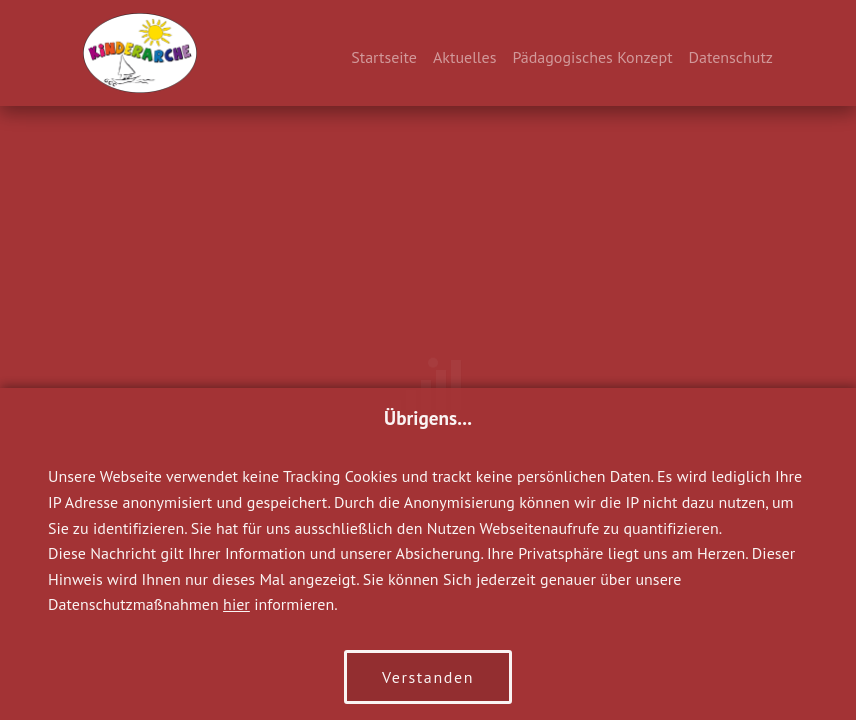 This screenshot has width=856, height=720. Describe the element at coordinates (464, 57) in the screenshot. I see `Aktuelles` at that location.